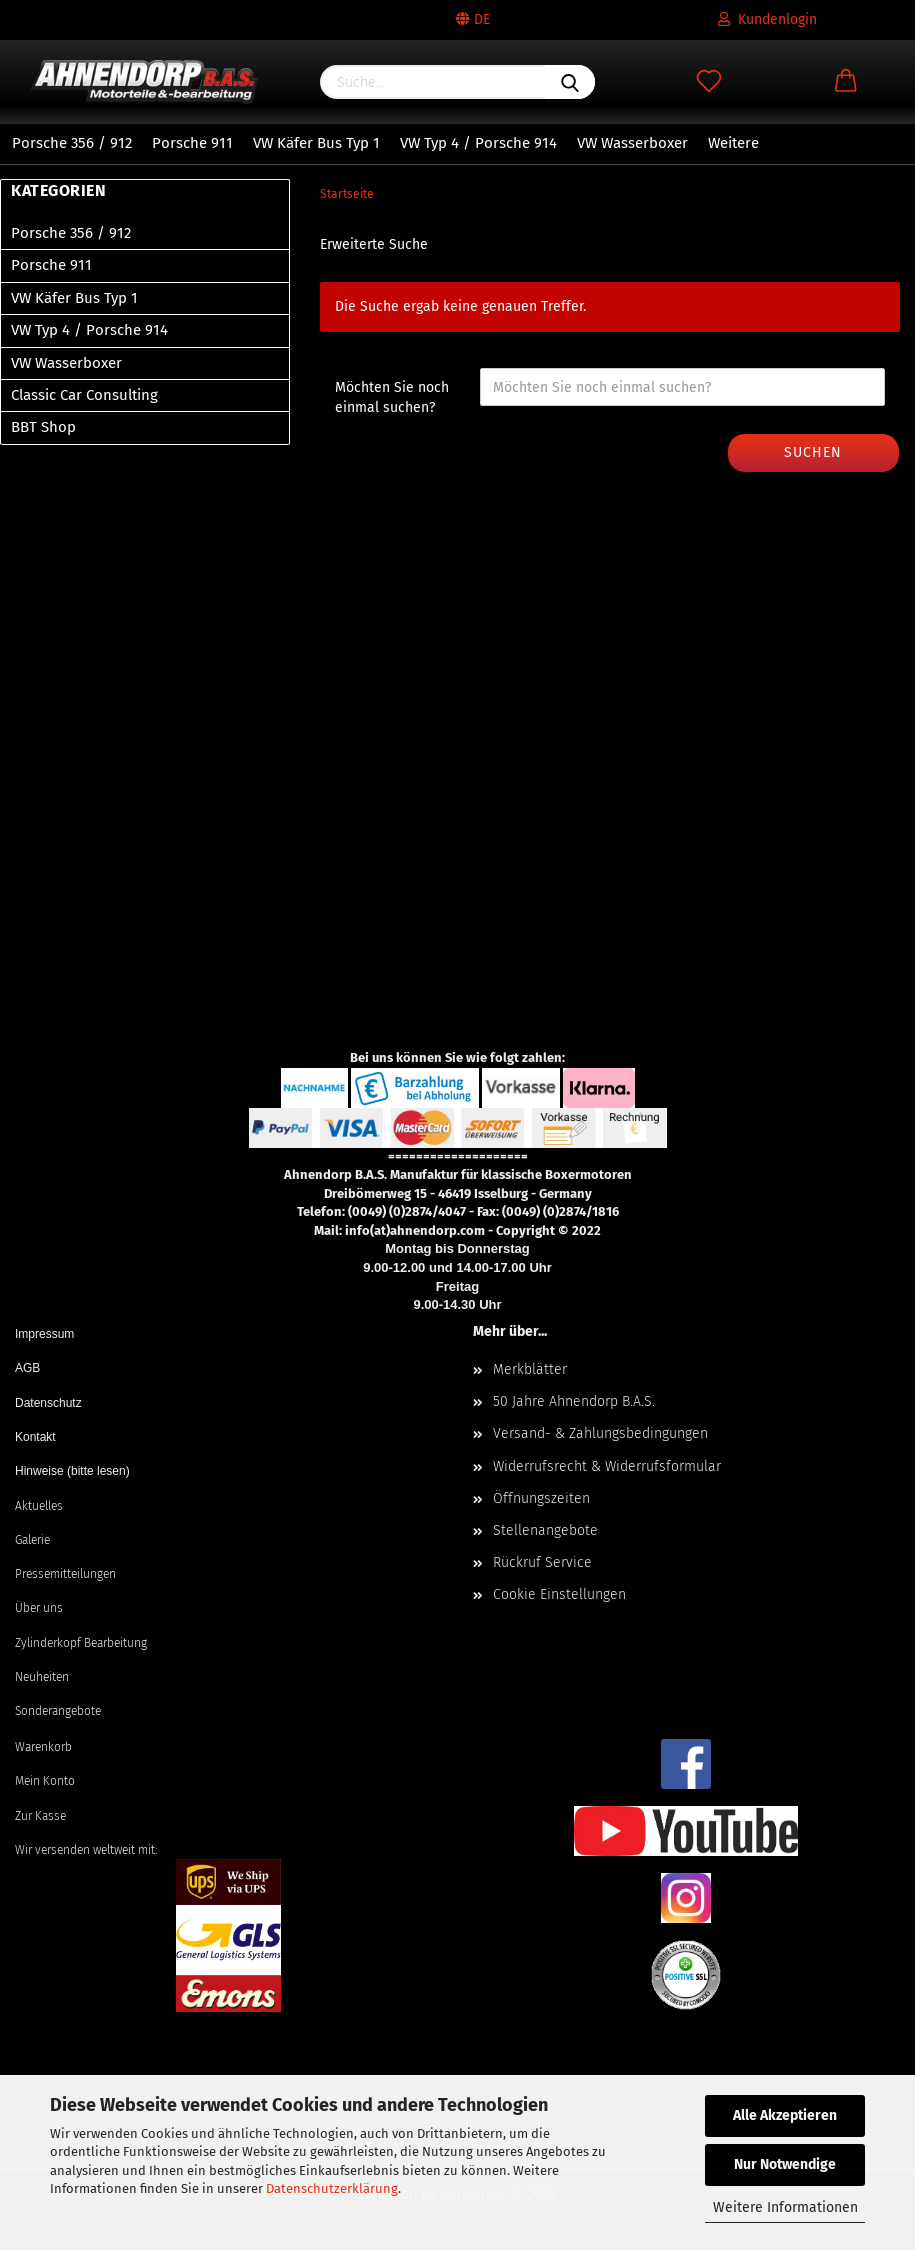 Image resolution: width=915 pixels, height=2250 pixels. I want to click on Weitere, so click(733, 143).